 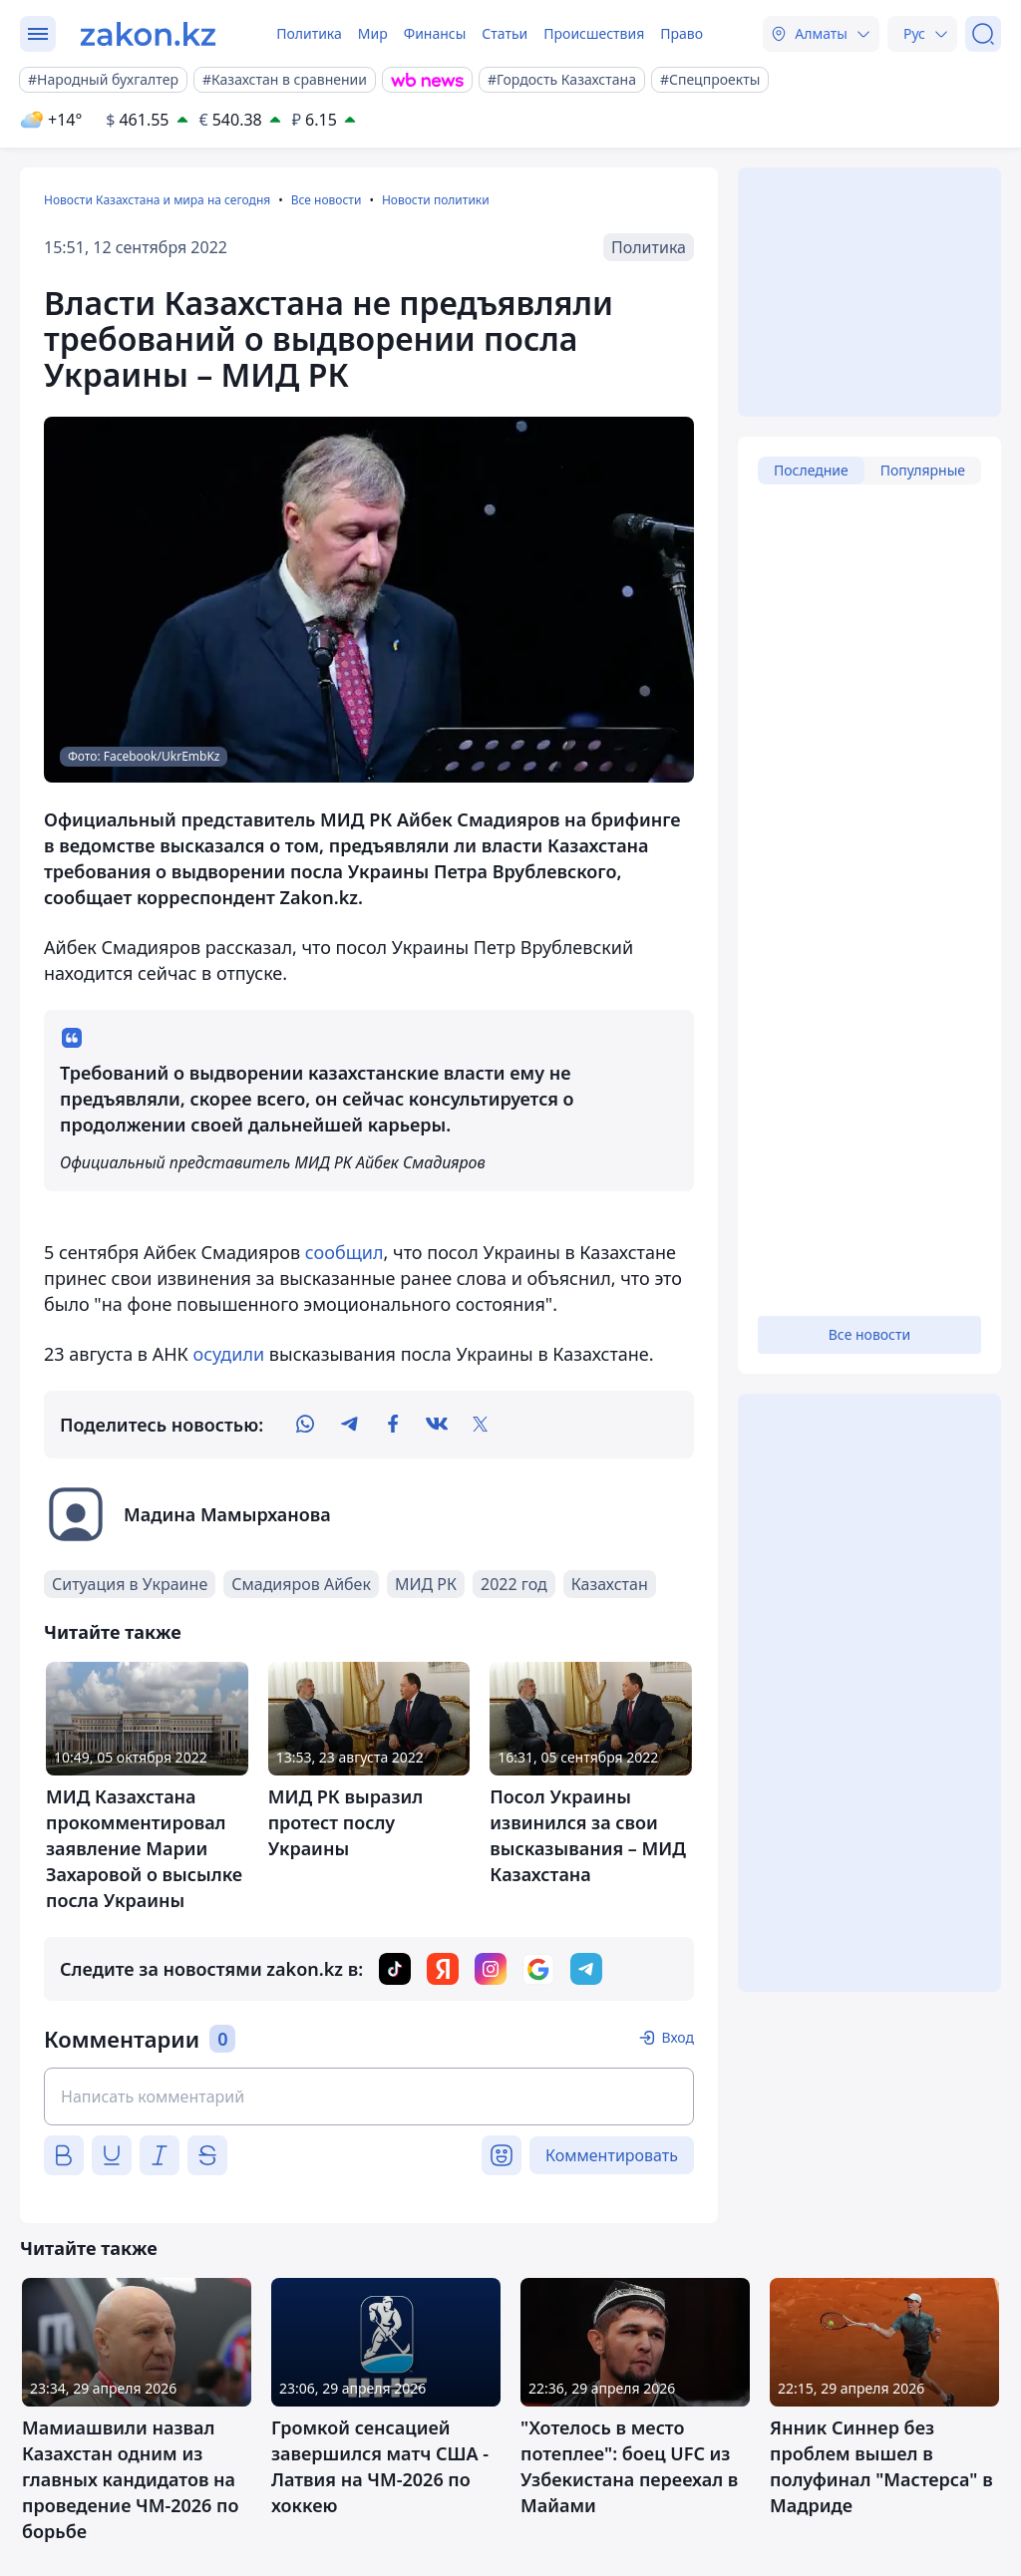 What do you see at coordinates (229, 1354) in the screenshot?
I see `осудили` at bounding box center [229, 1354].